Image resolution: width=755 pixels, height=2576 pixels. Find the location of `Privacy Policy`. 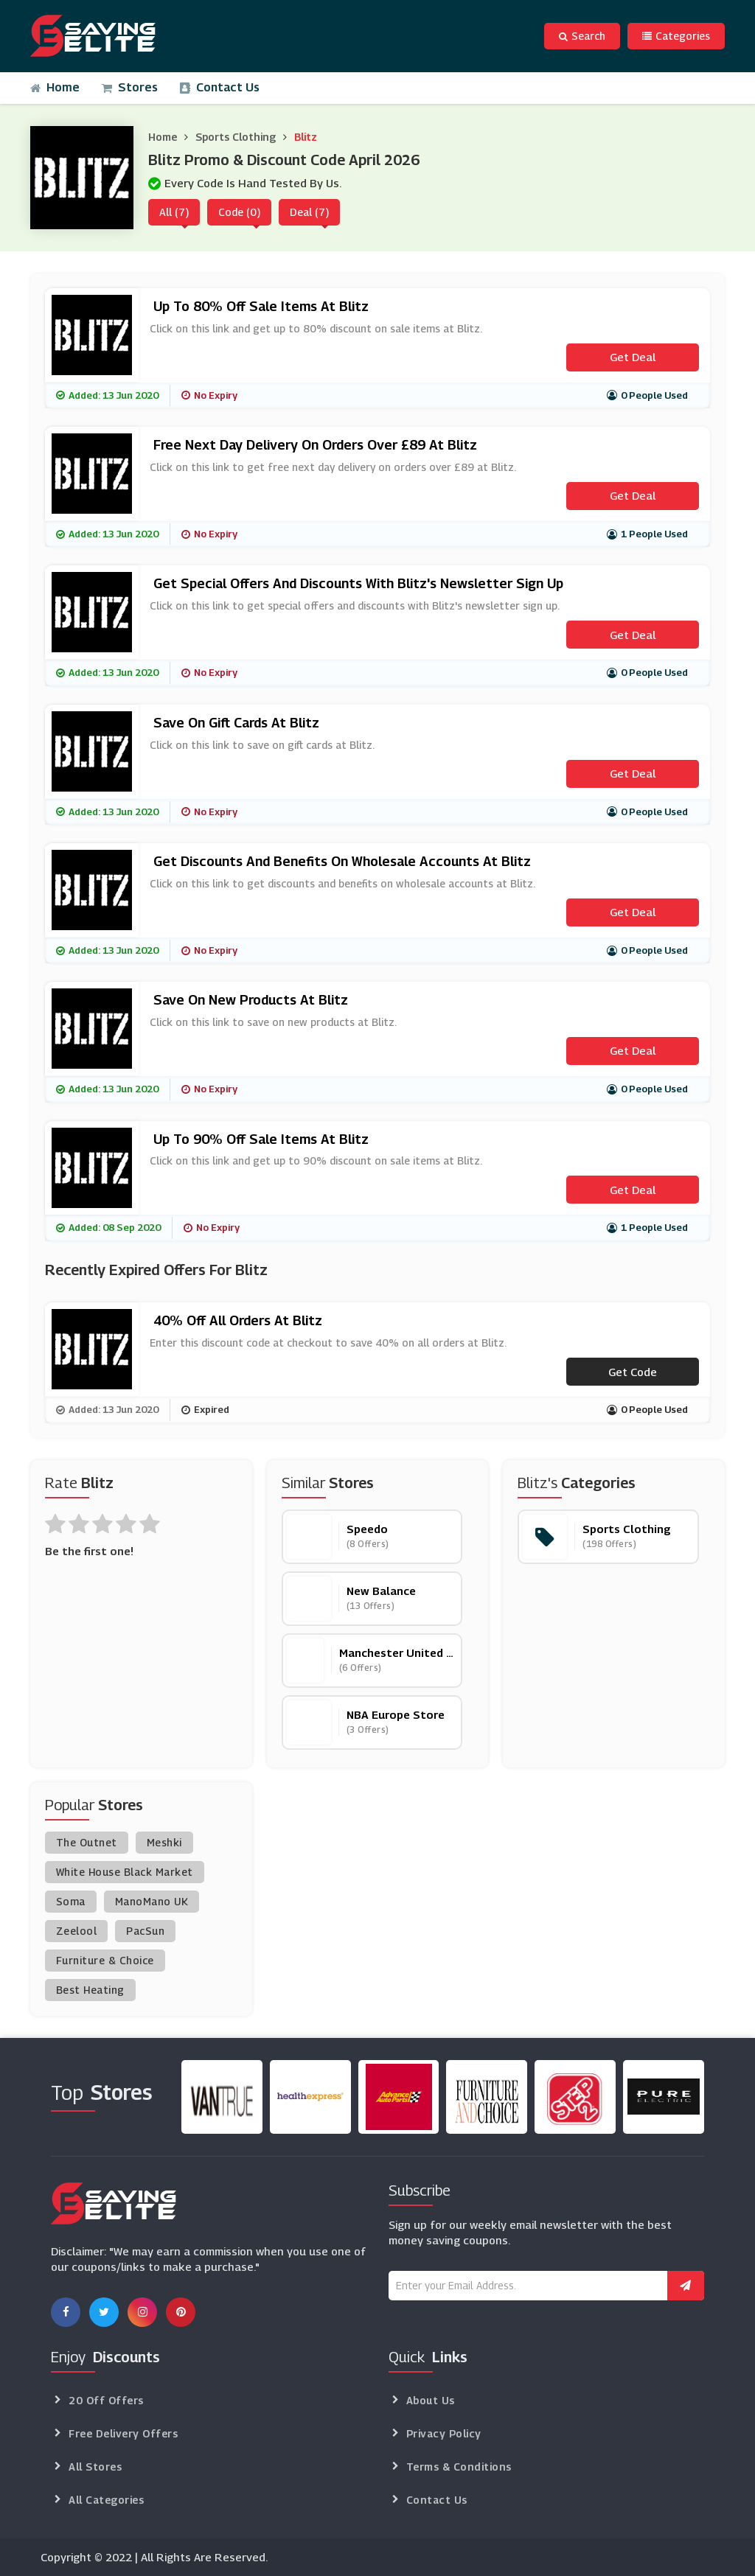

Privacy Policy is located at coordinates (443, 2433).